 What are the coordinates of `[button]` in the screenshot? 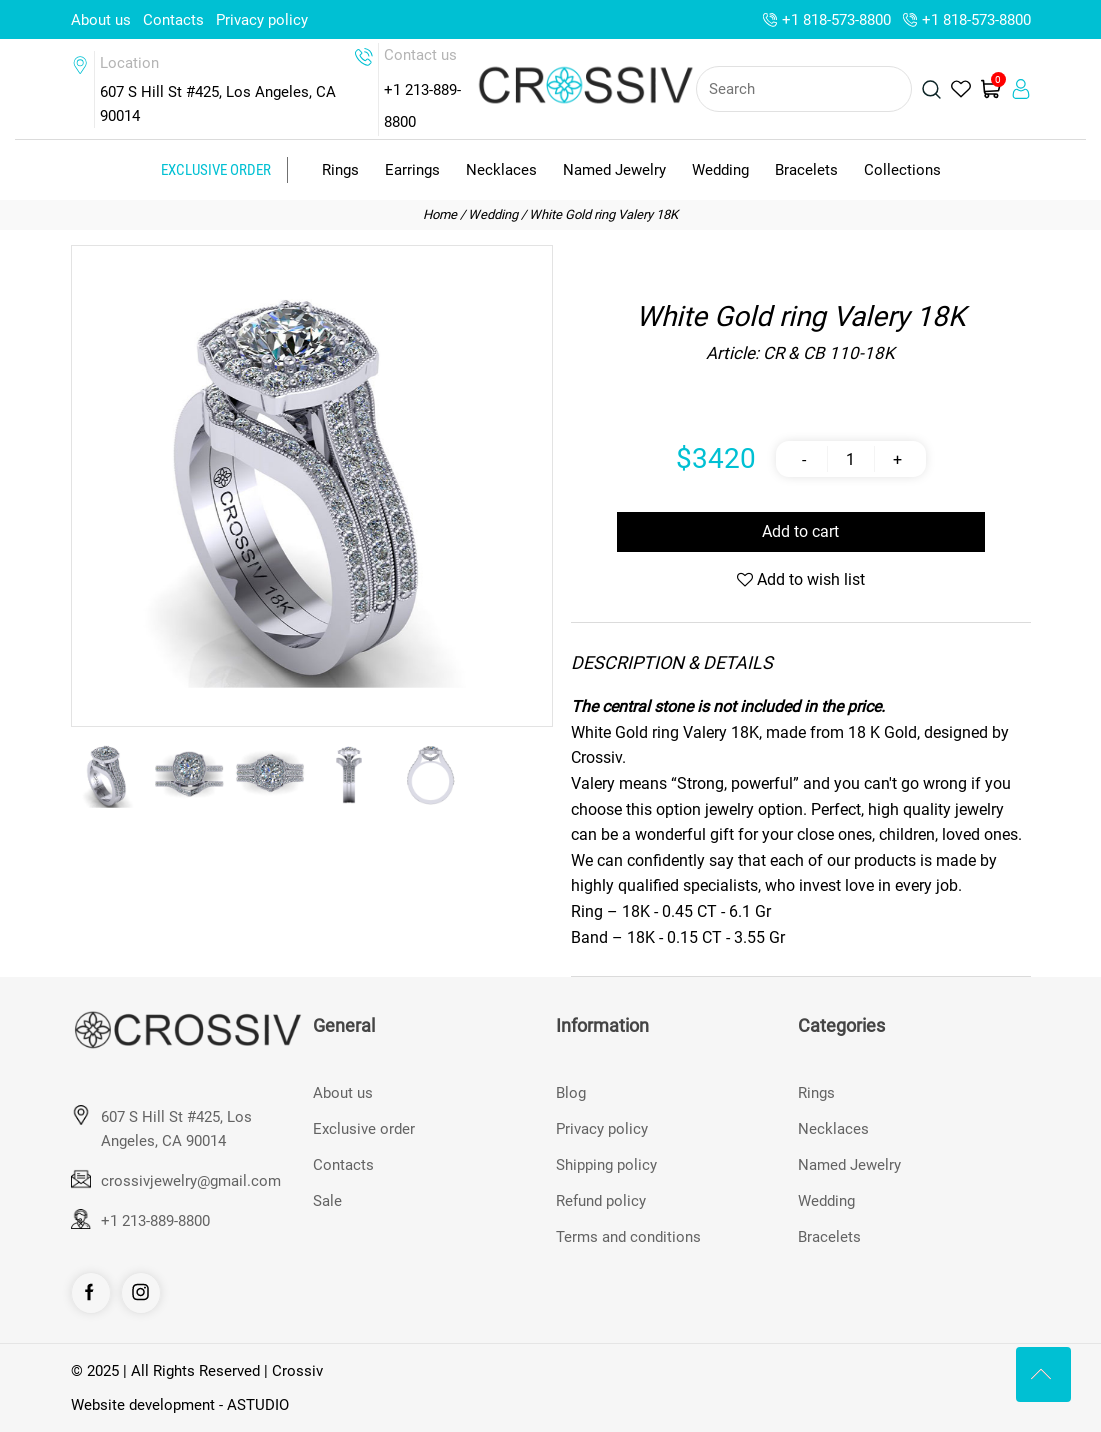 It's located at (526, 486).